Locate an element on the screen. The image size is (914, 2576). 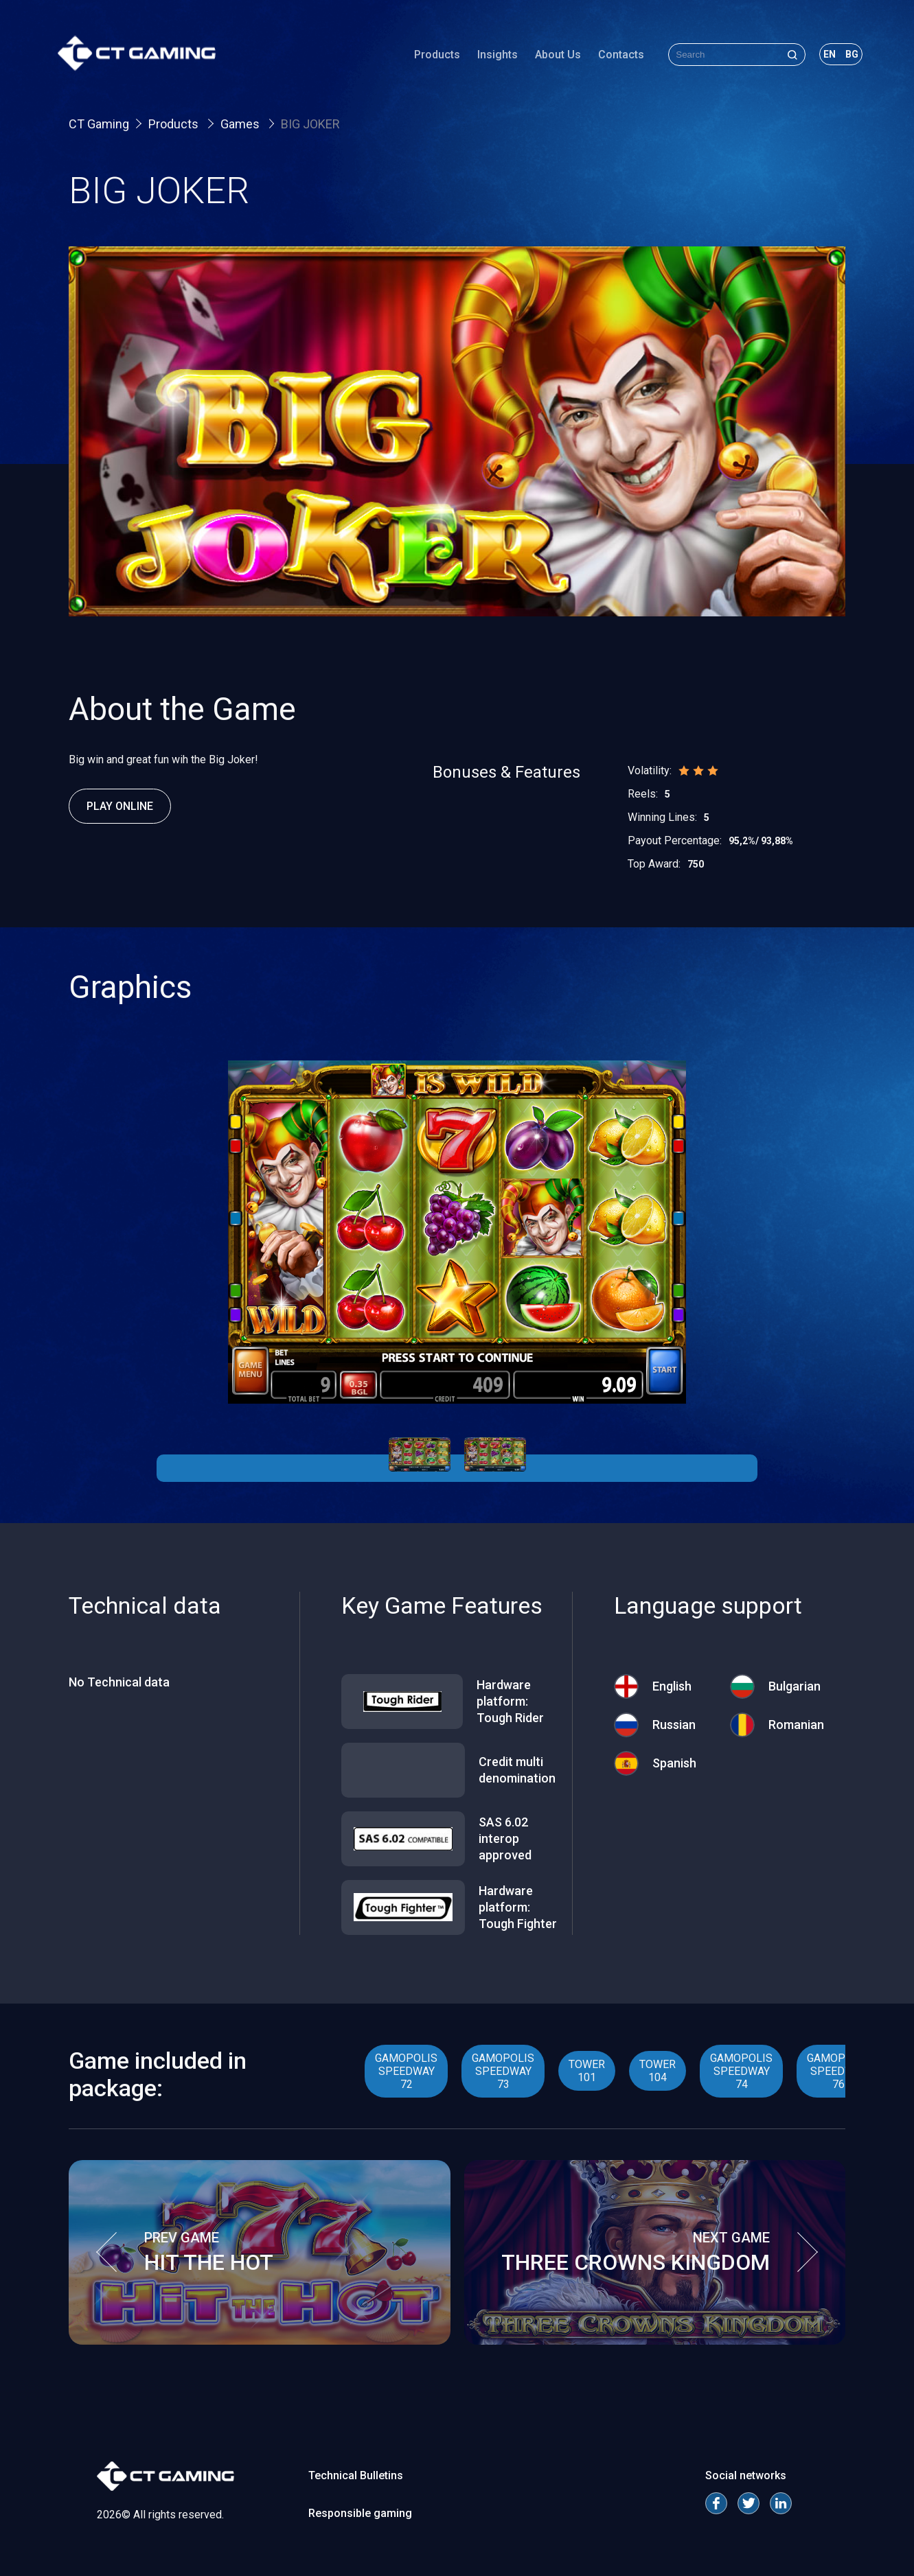
Games is located at coordinates (241, 124).